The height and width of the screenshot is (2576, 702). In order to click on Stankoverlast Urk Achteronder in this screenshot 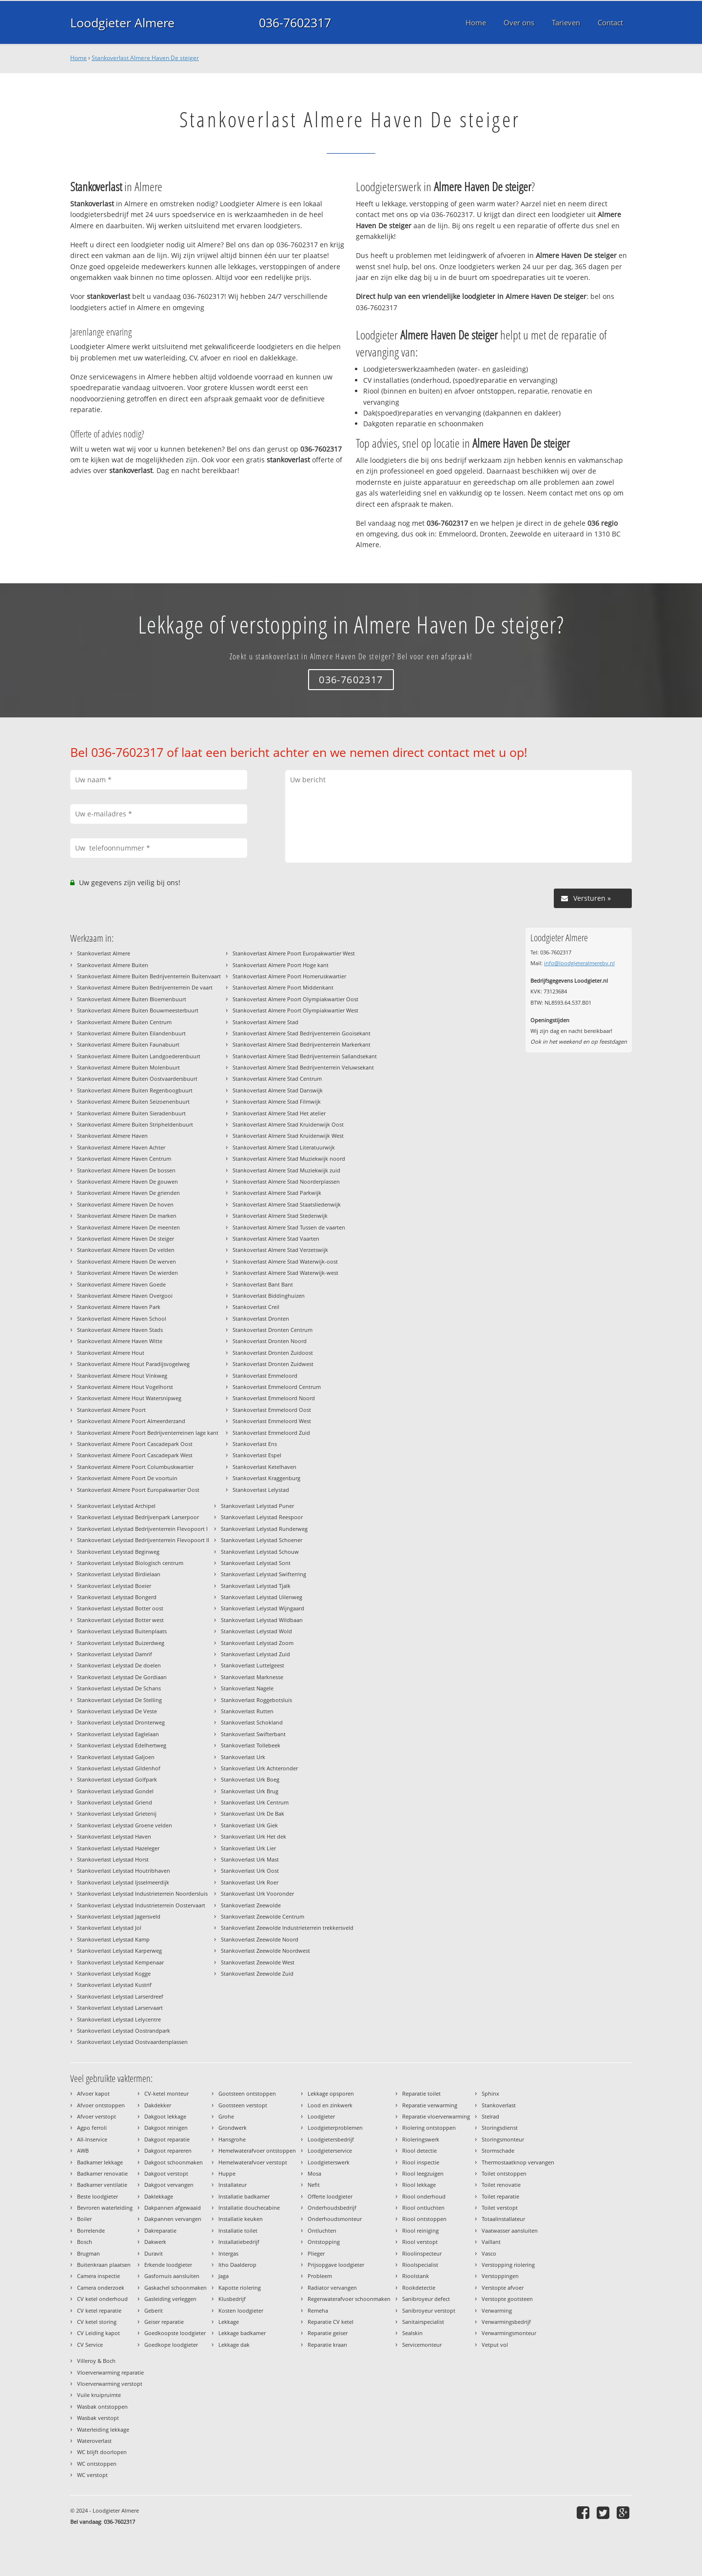, I will do `click(259, 1768)`.